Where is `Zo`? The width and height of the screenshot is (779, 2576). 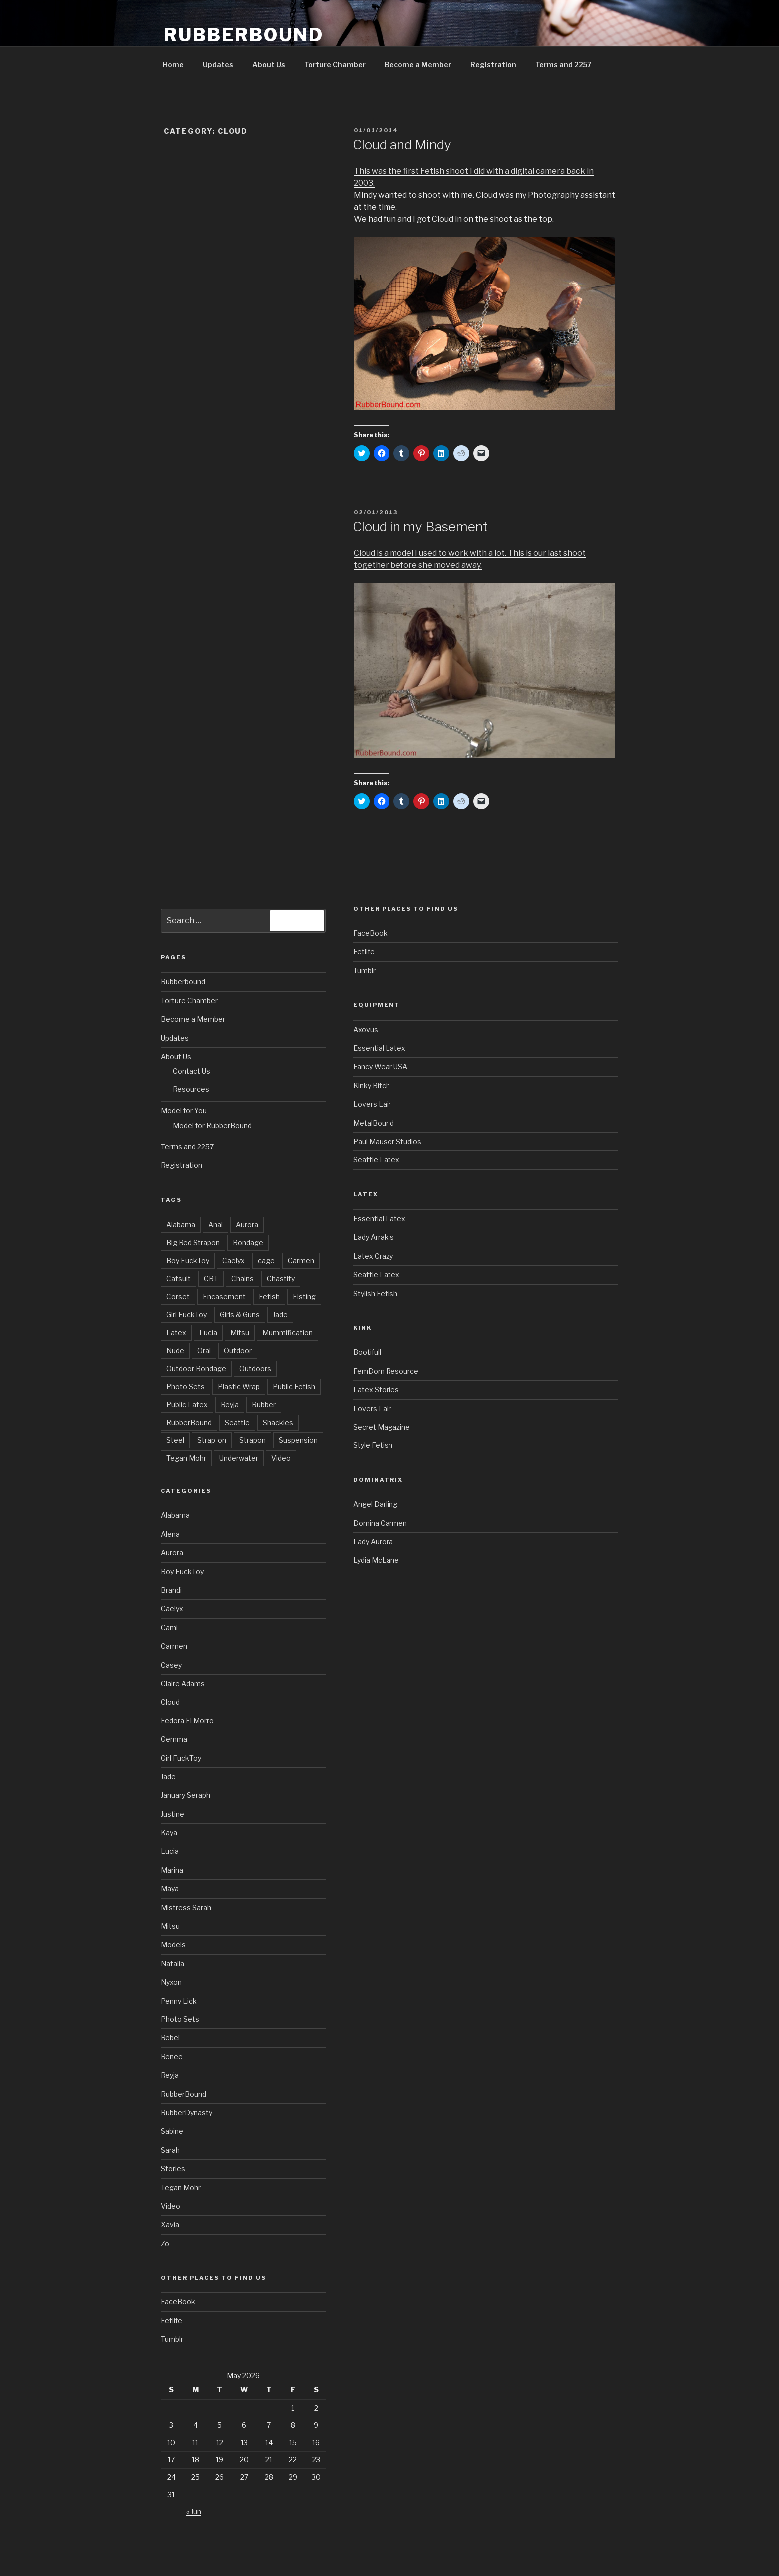 Zo is located at coordinates (165, 2243).